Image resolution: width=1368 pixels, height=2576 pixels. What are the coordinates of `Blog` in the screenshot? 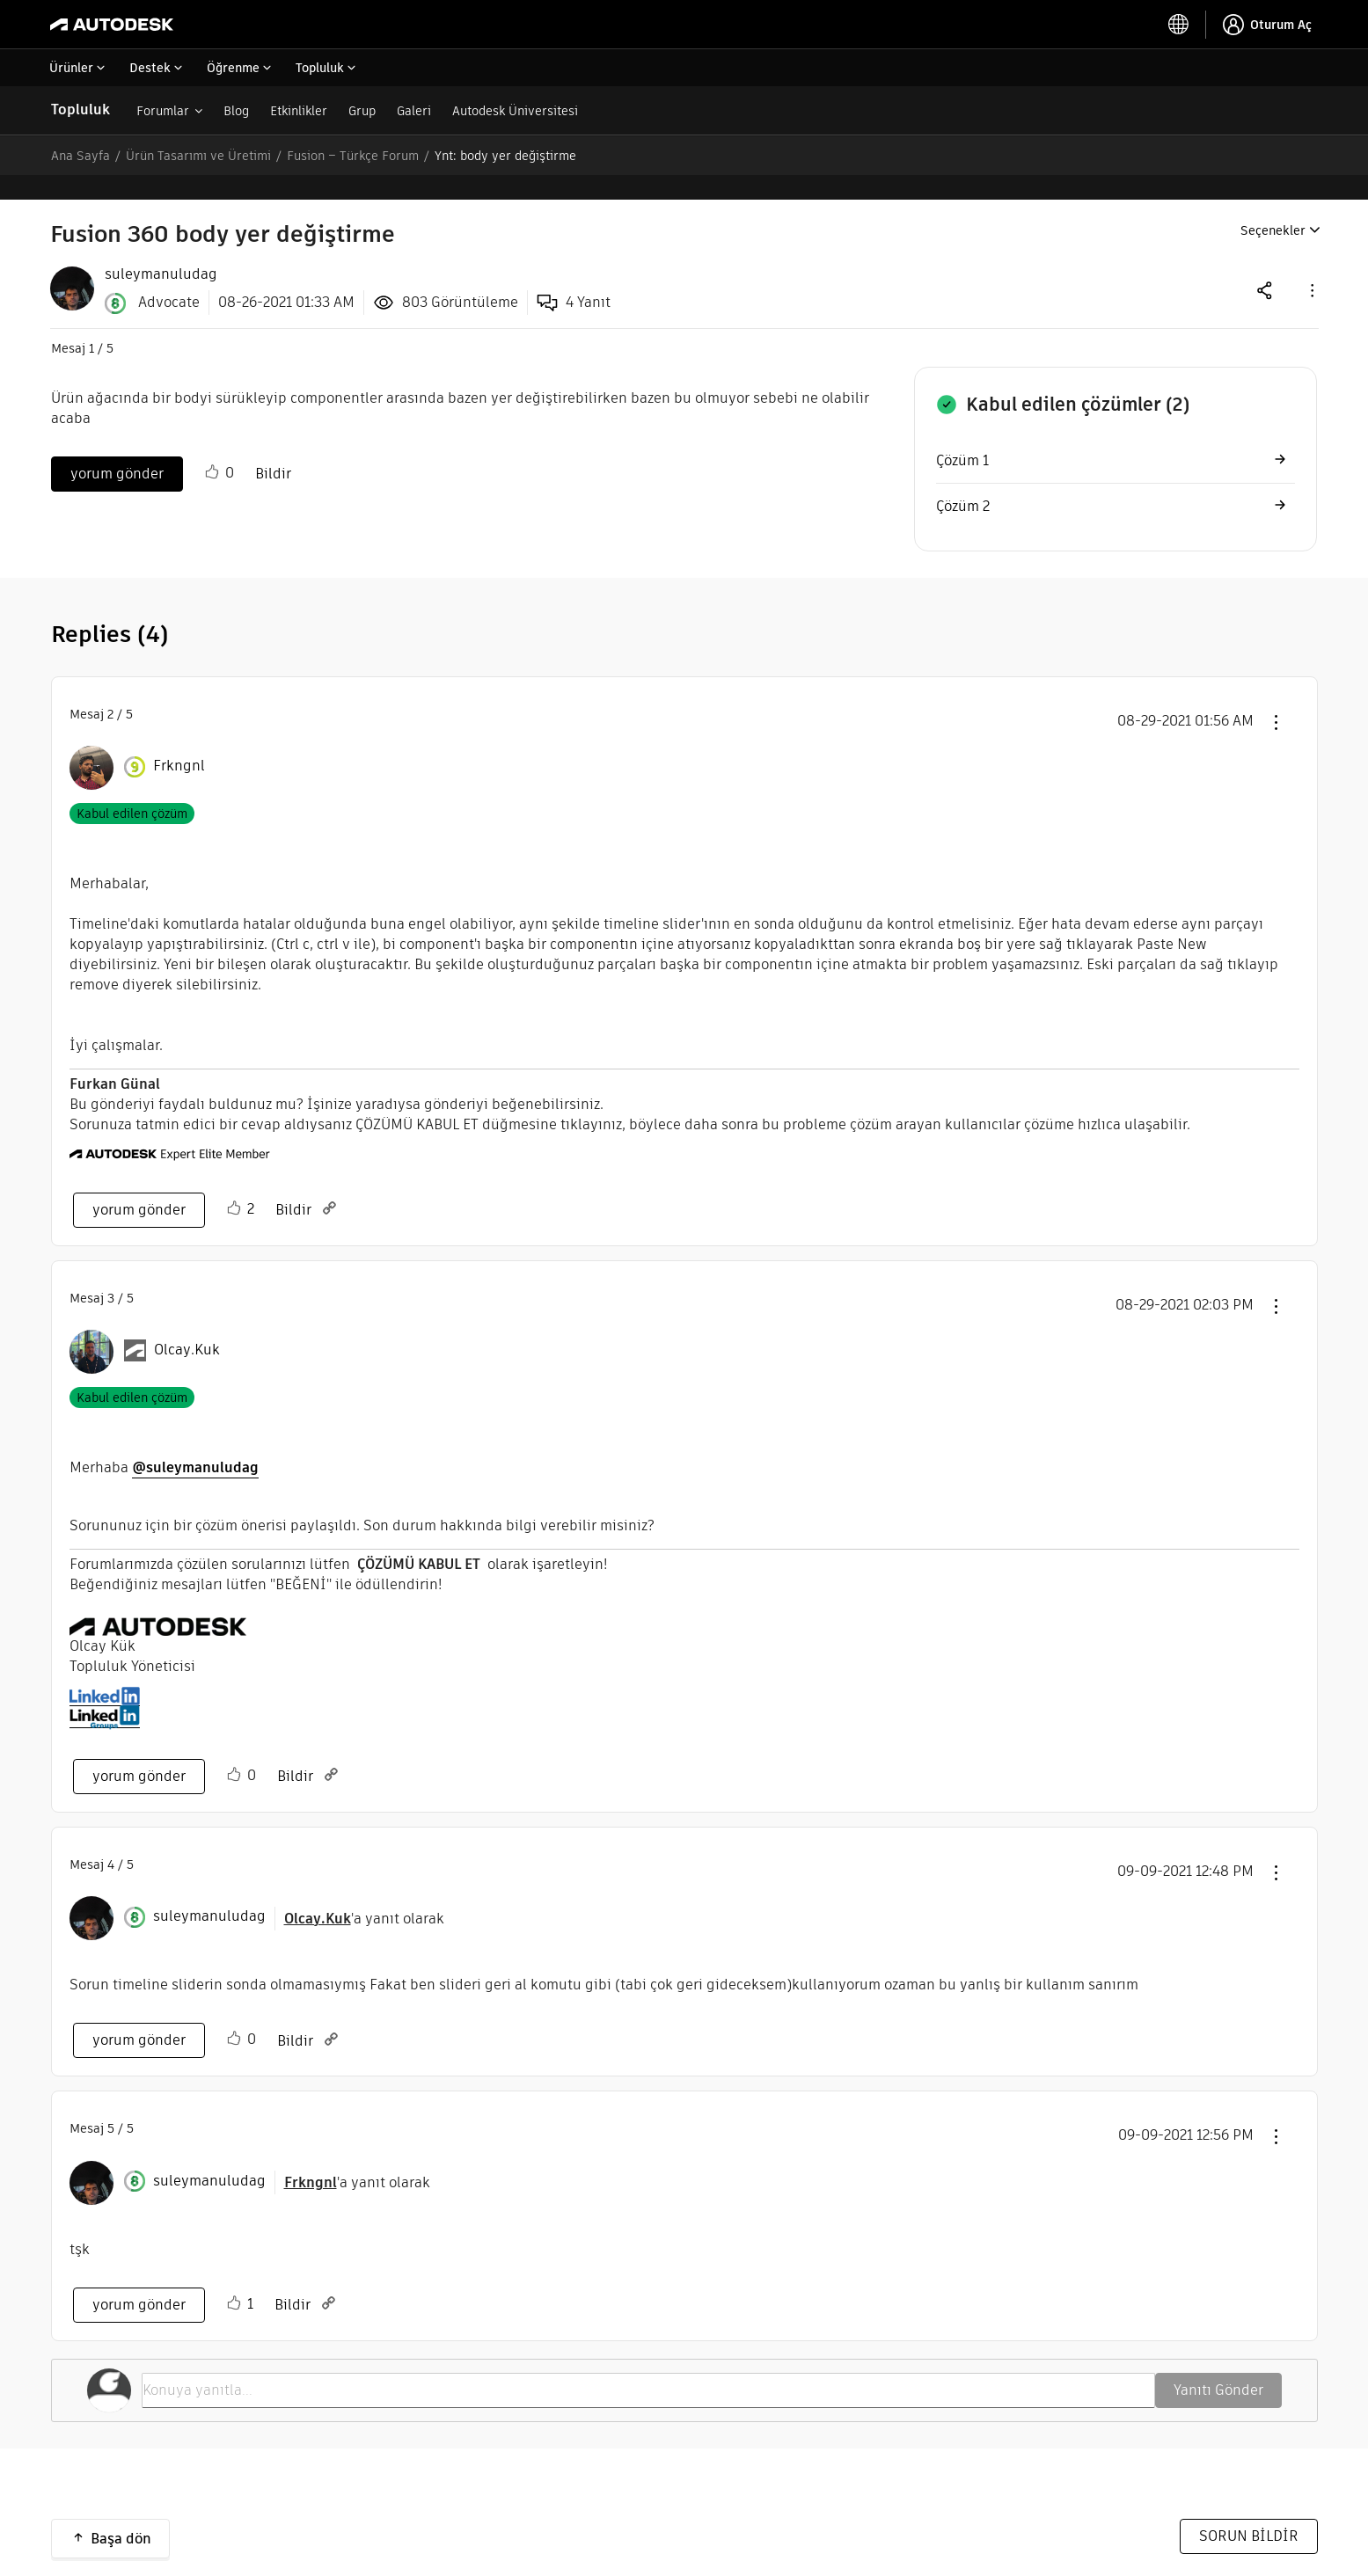 It's located at (236, 111).